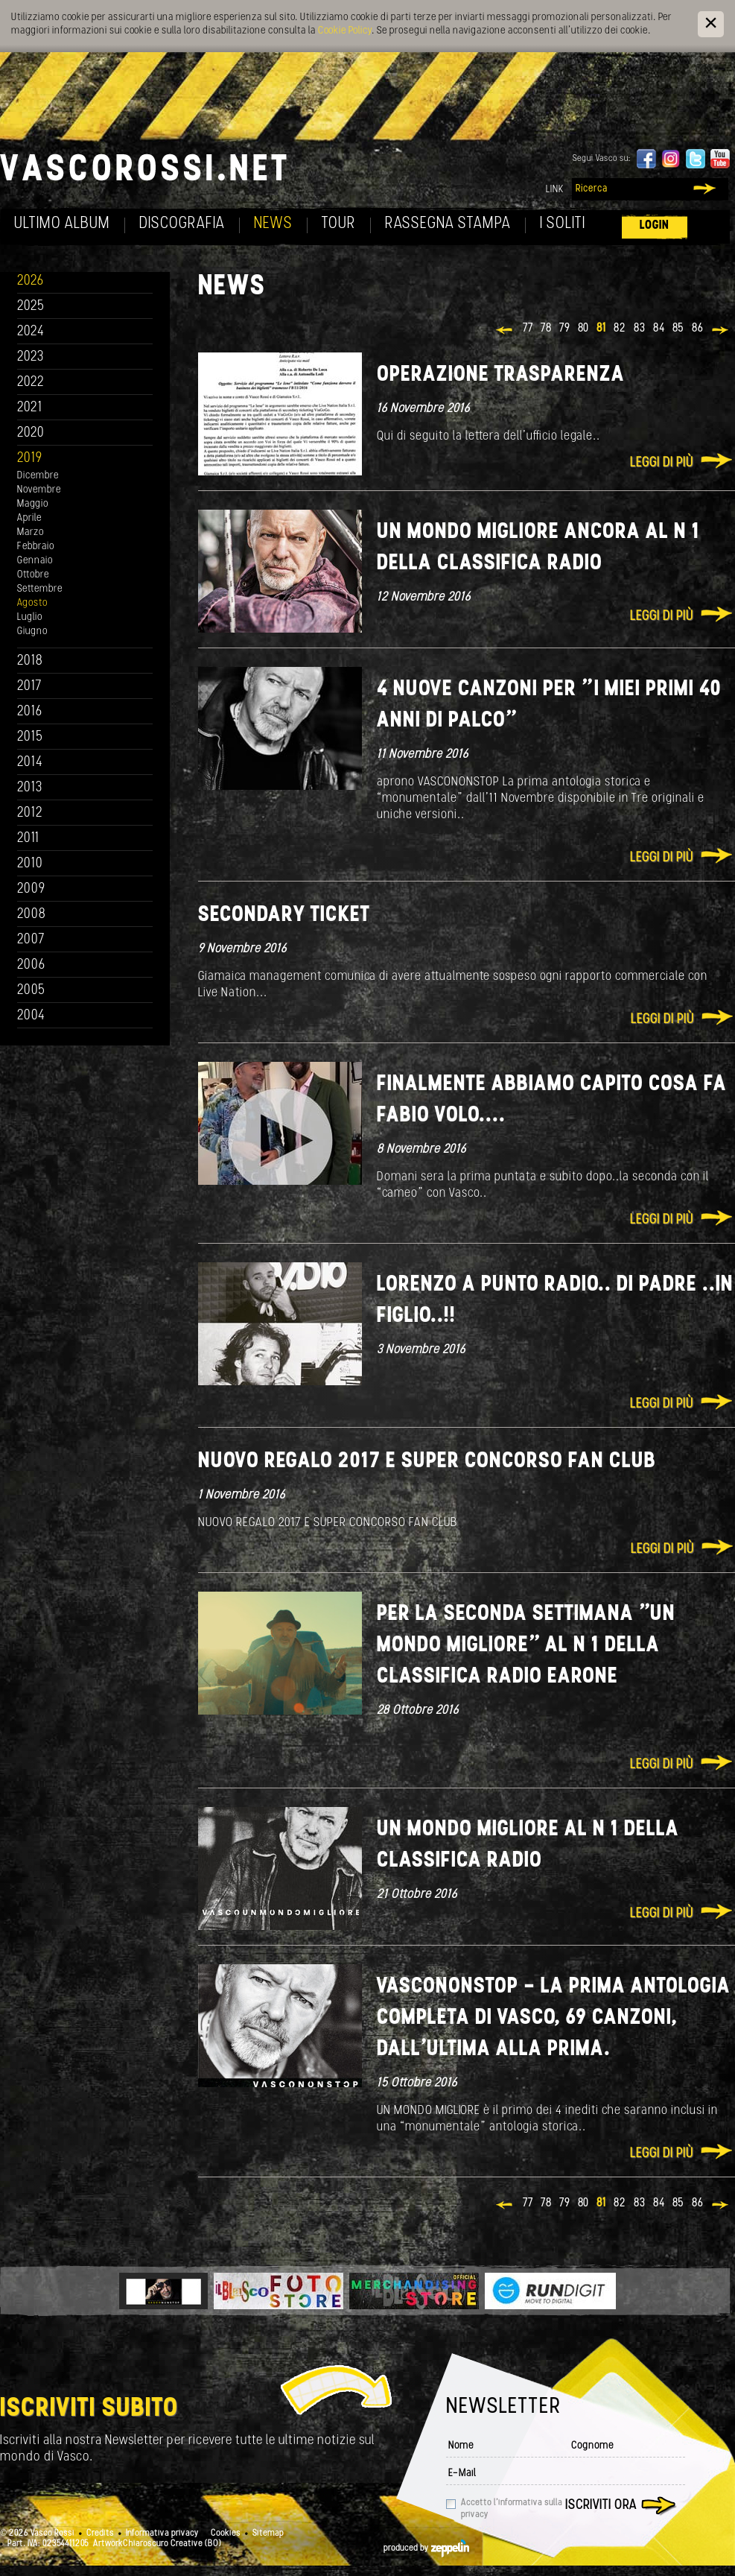 Image resolution: width=735 pixels, height=2576 pixels. Describe the element at coordinates (31, 332) in the screenshot. I see `2024` at that location.